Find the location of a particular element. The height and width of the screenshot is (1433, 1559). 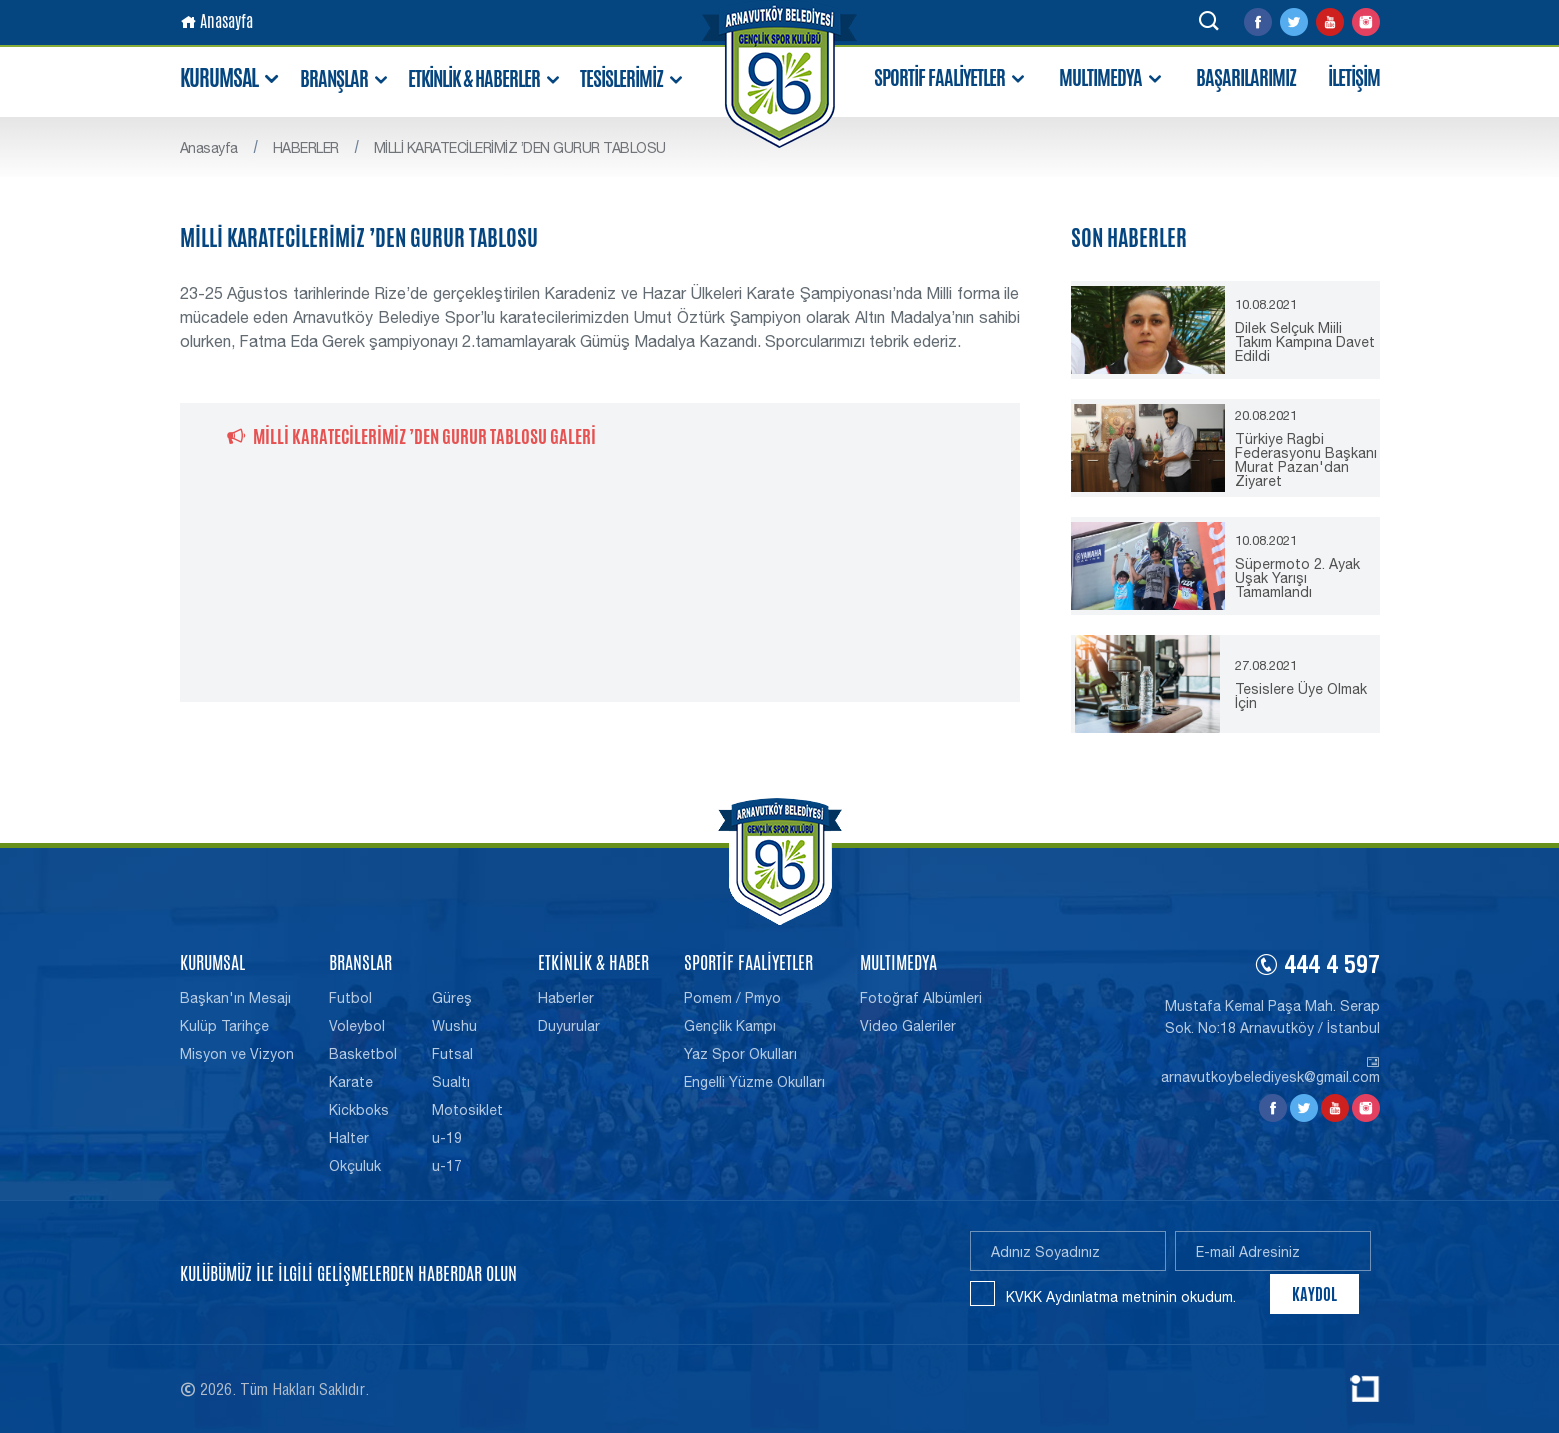

MİLLİ KARATECİLERİMİZ ’DEN GURUR TABLOSU GALERİ is located at coordinates (411, 436).